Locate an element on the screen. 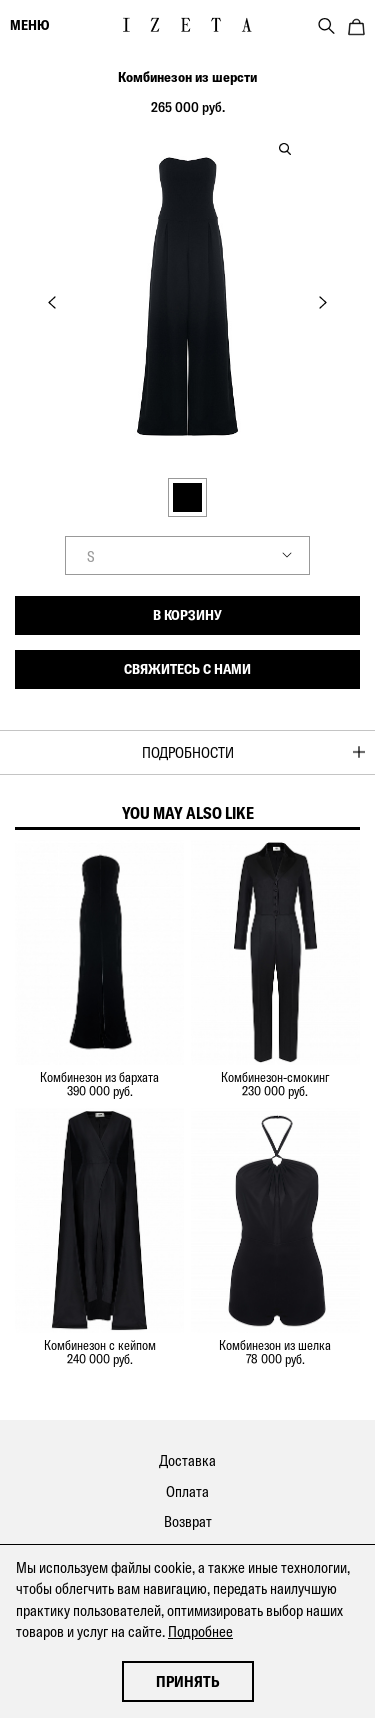 The height and width of the screenshot is (1718, 375). Возврат is located at coordinates (188, 1521).